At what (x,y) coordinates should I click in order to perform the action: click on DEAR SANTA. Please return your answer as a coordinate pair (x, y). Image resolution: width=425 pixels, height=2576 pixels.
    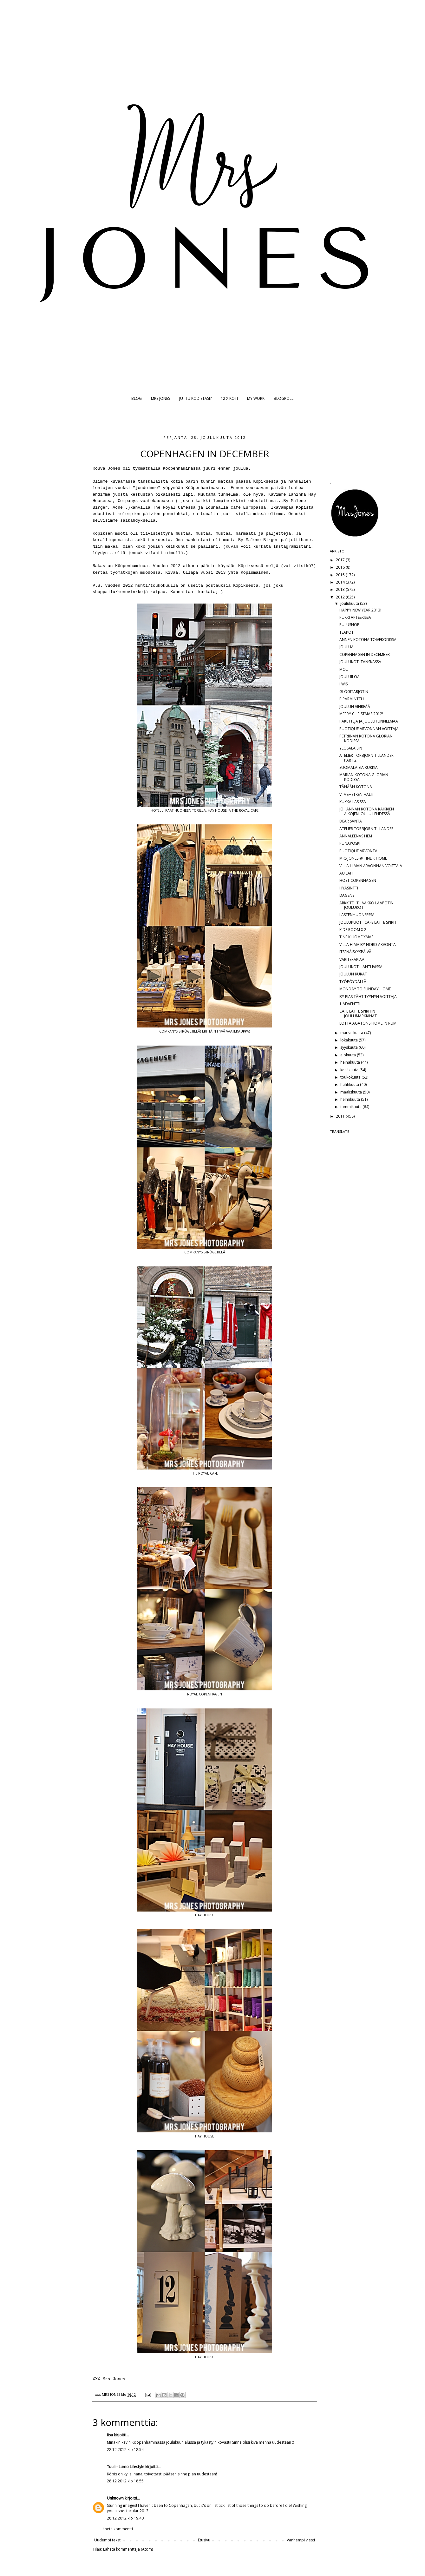
    Looking at the image, I should click on (350, 821).